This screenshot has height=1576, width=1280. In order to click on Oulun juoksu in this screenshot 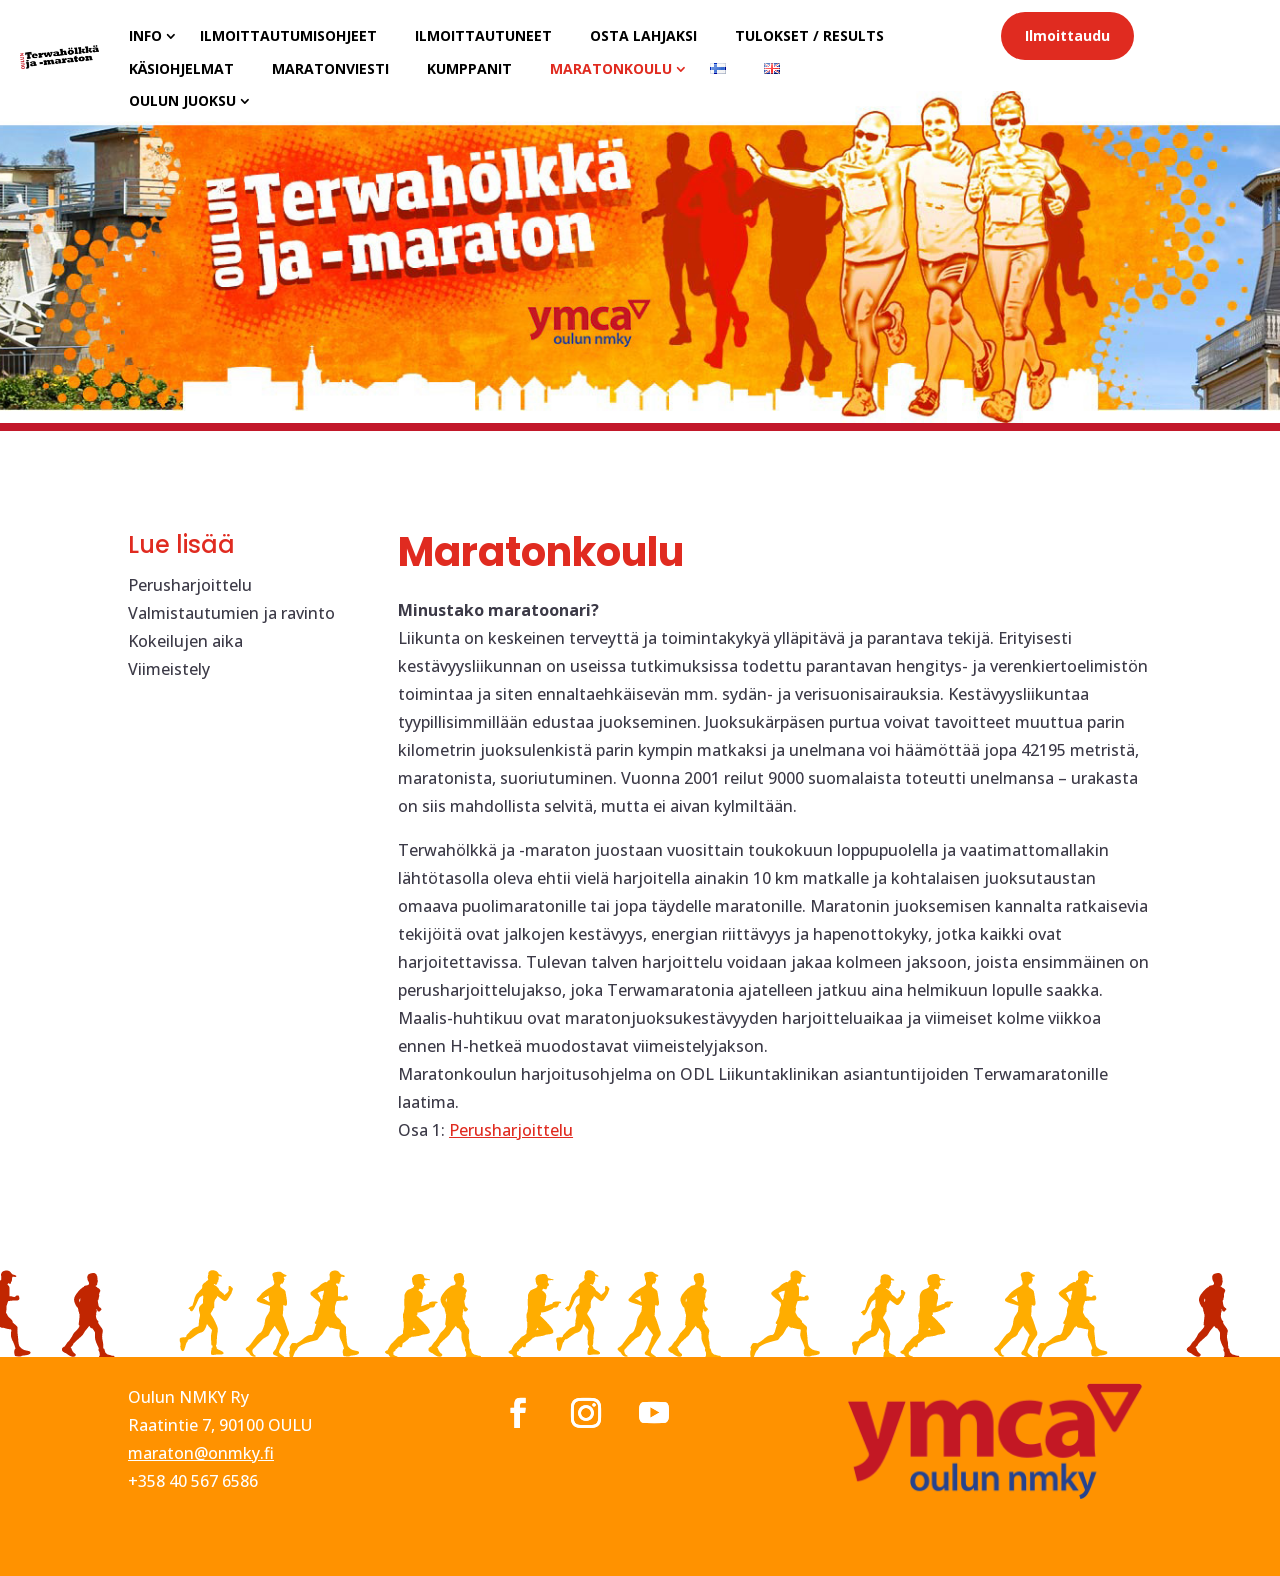, I will do `click(182, 100)`.